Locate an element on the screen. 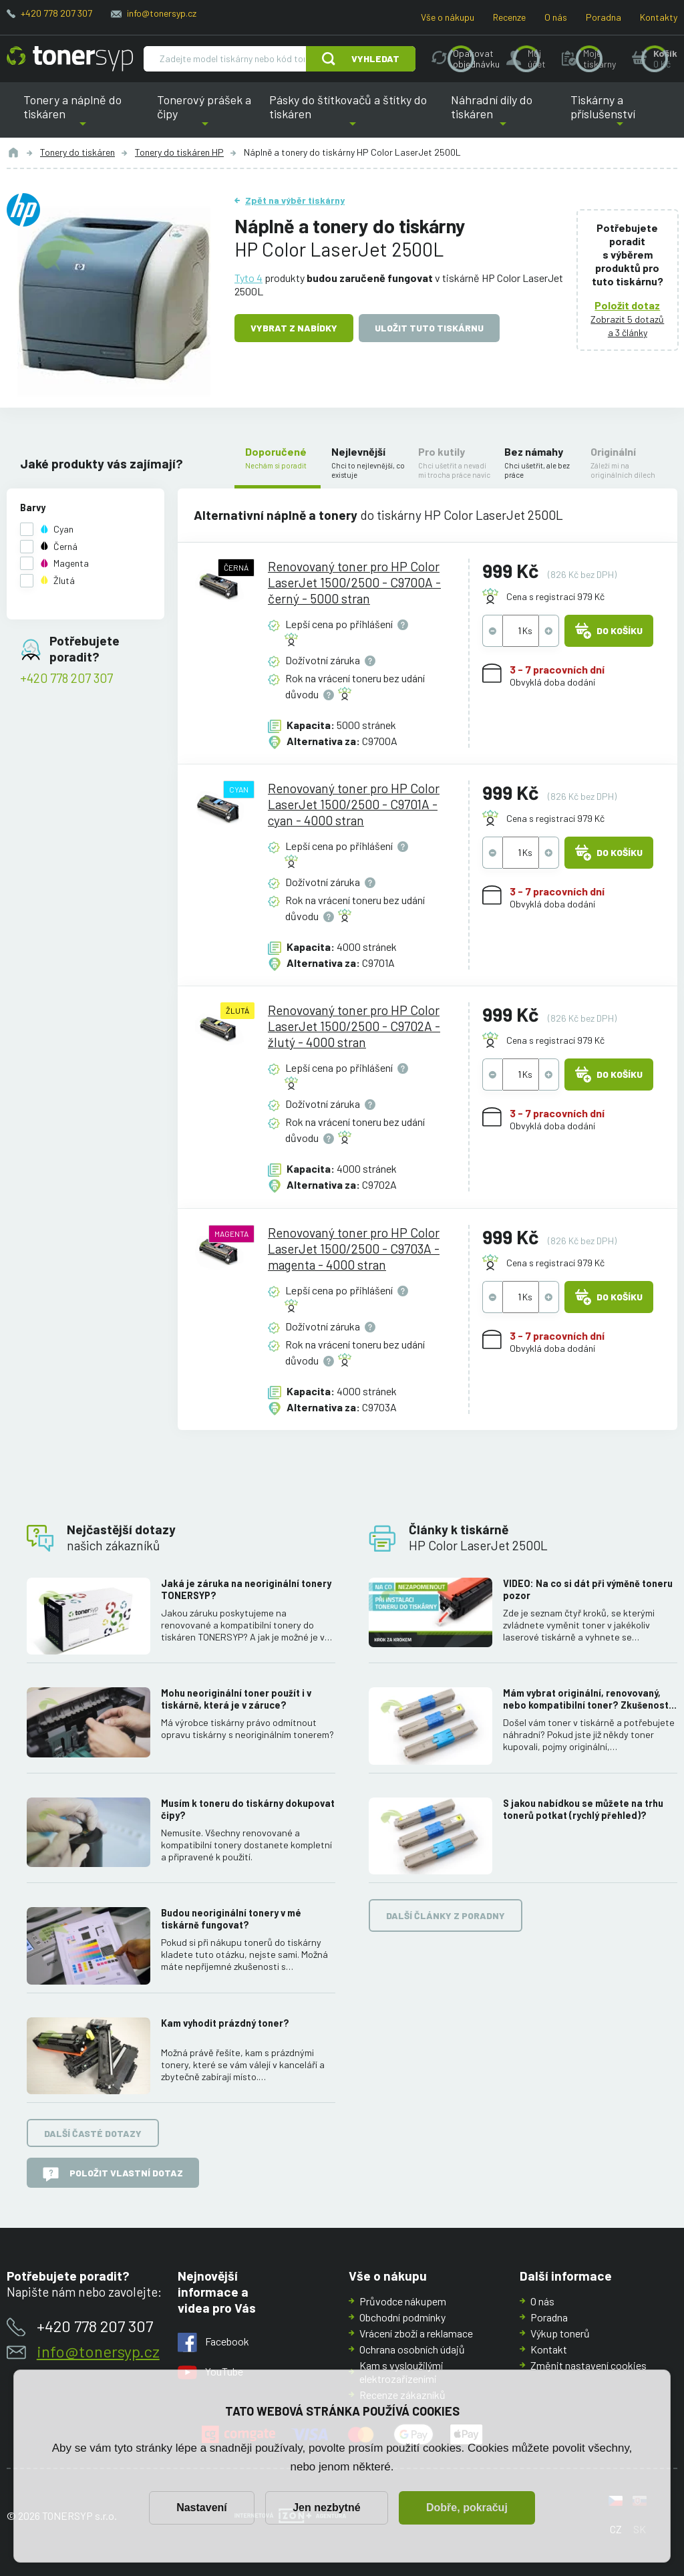 The image size is (684, 2576). Další články z poradny is located at coordinates (445, 1915).